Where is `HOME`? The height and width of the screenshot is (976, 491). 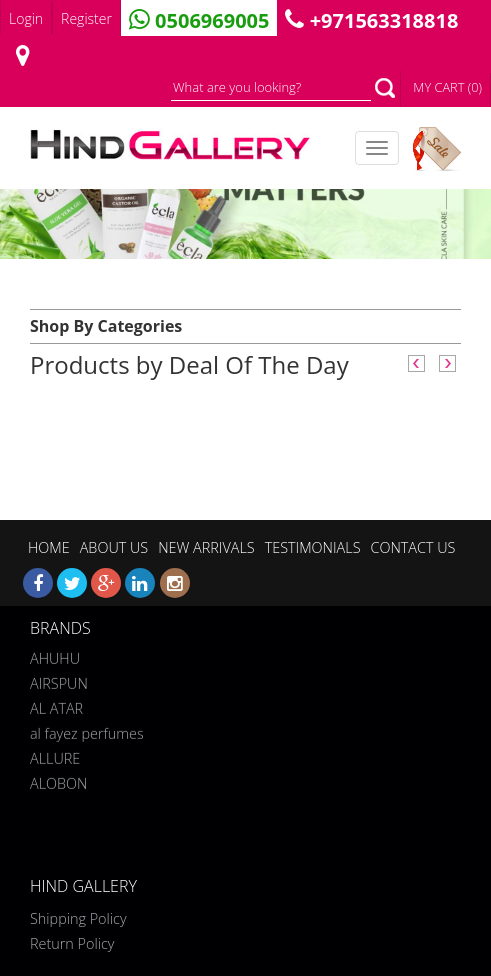 HOME is located at coordinates (49, 547).